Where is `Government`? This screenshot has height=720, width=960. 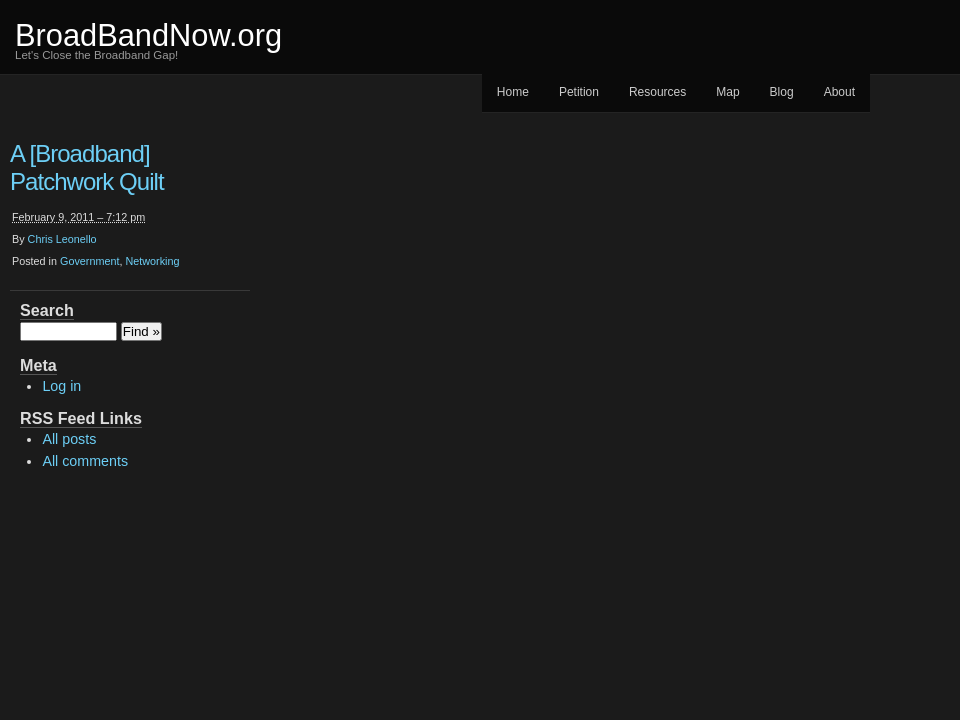
Government is located at coordinates (89, 261).